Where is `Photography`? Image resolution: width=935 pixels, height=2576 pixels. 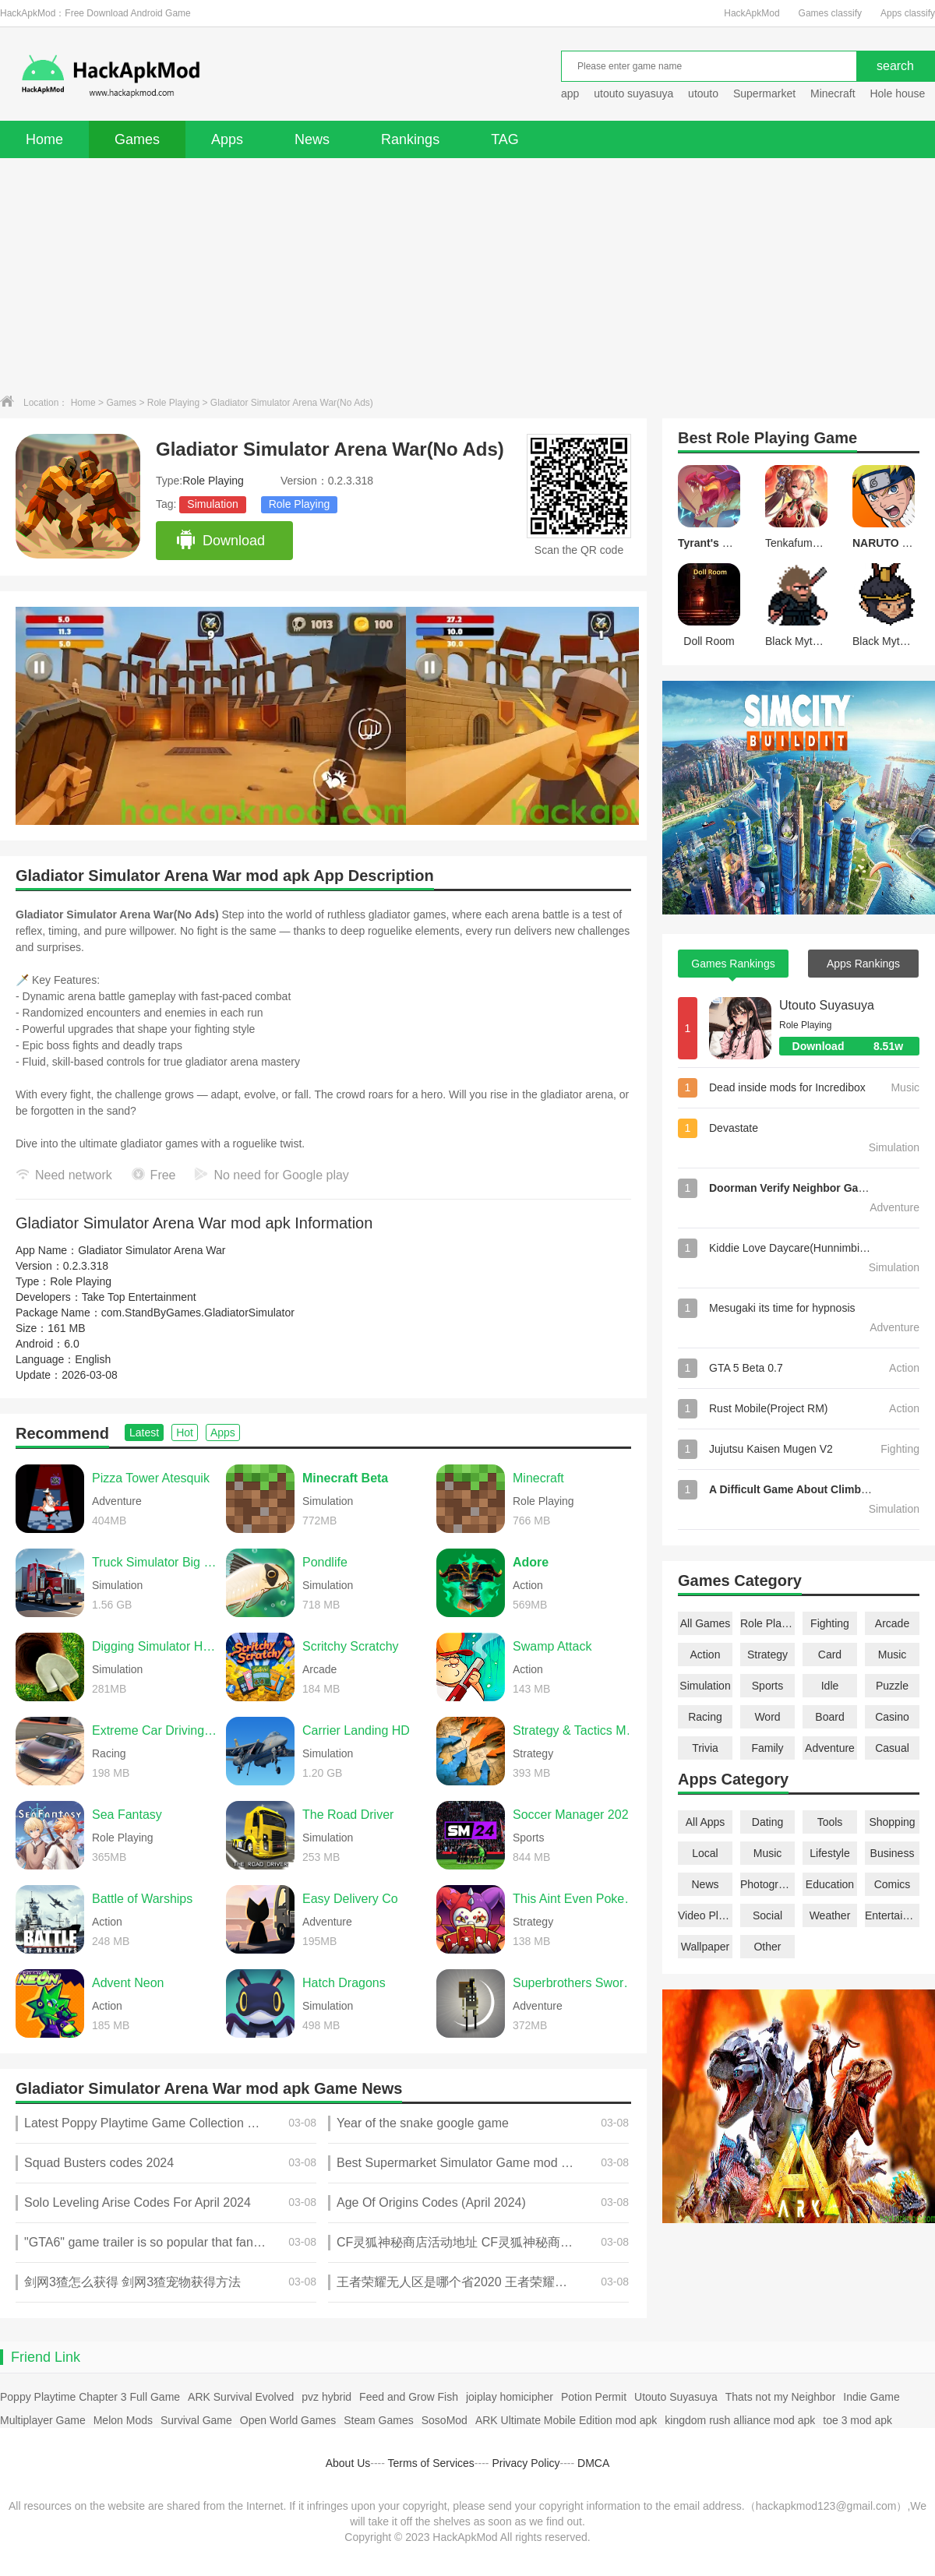 Photography is located at coordinates (767, 1884).